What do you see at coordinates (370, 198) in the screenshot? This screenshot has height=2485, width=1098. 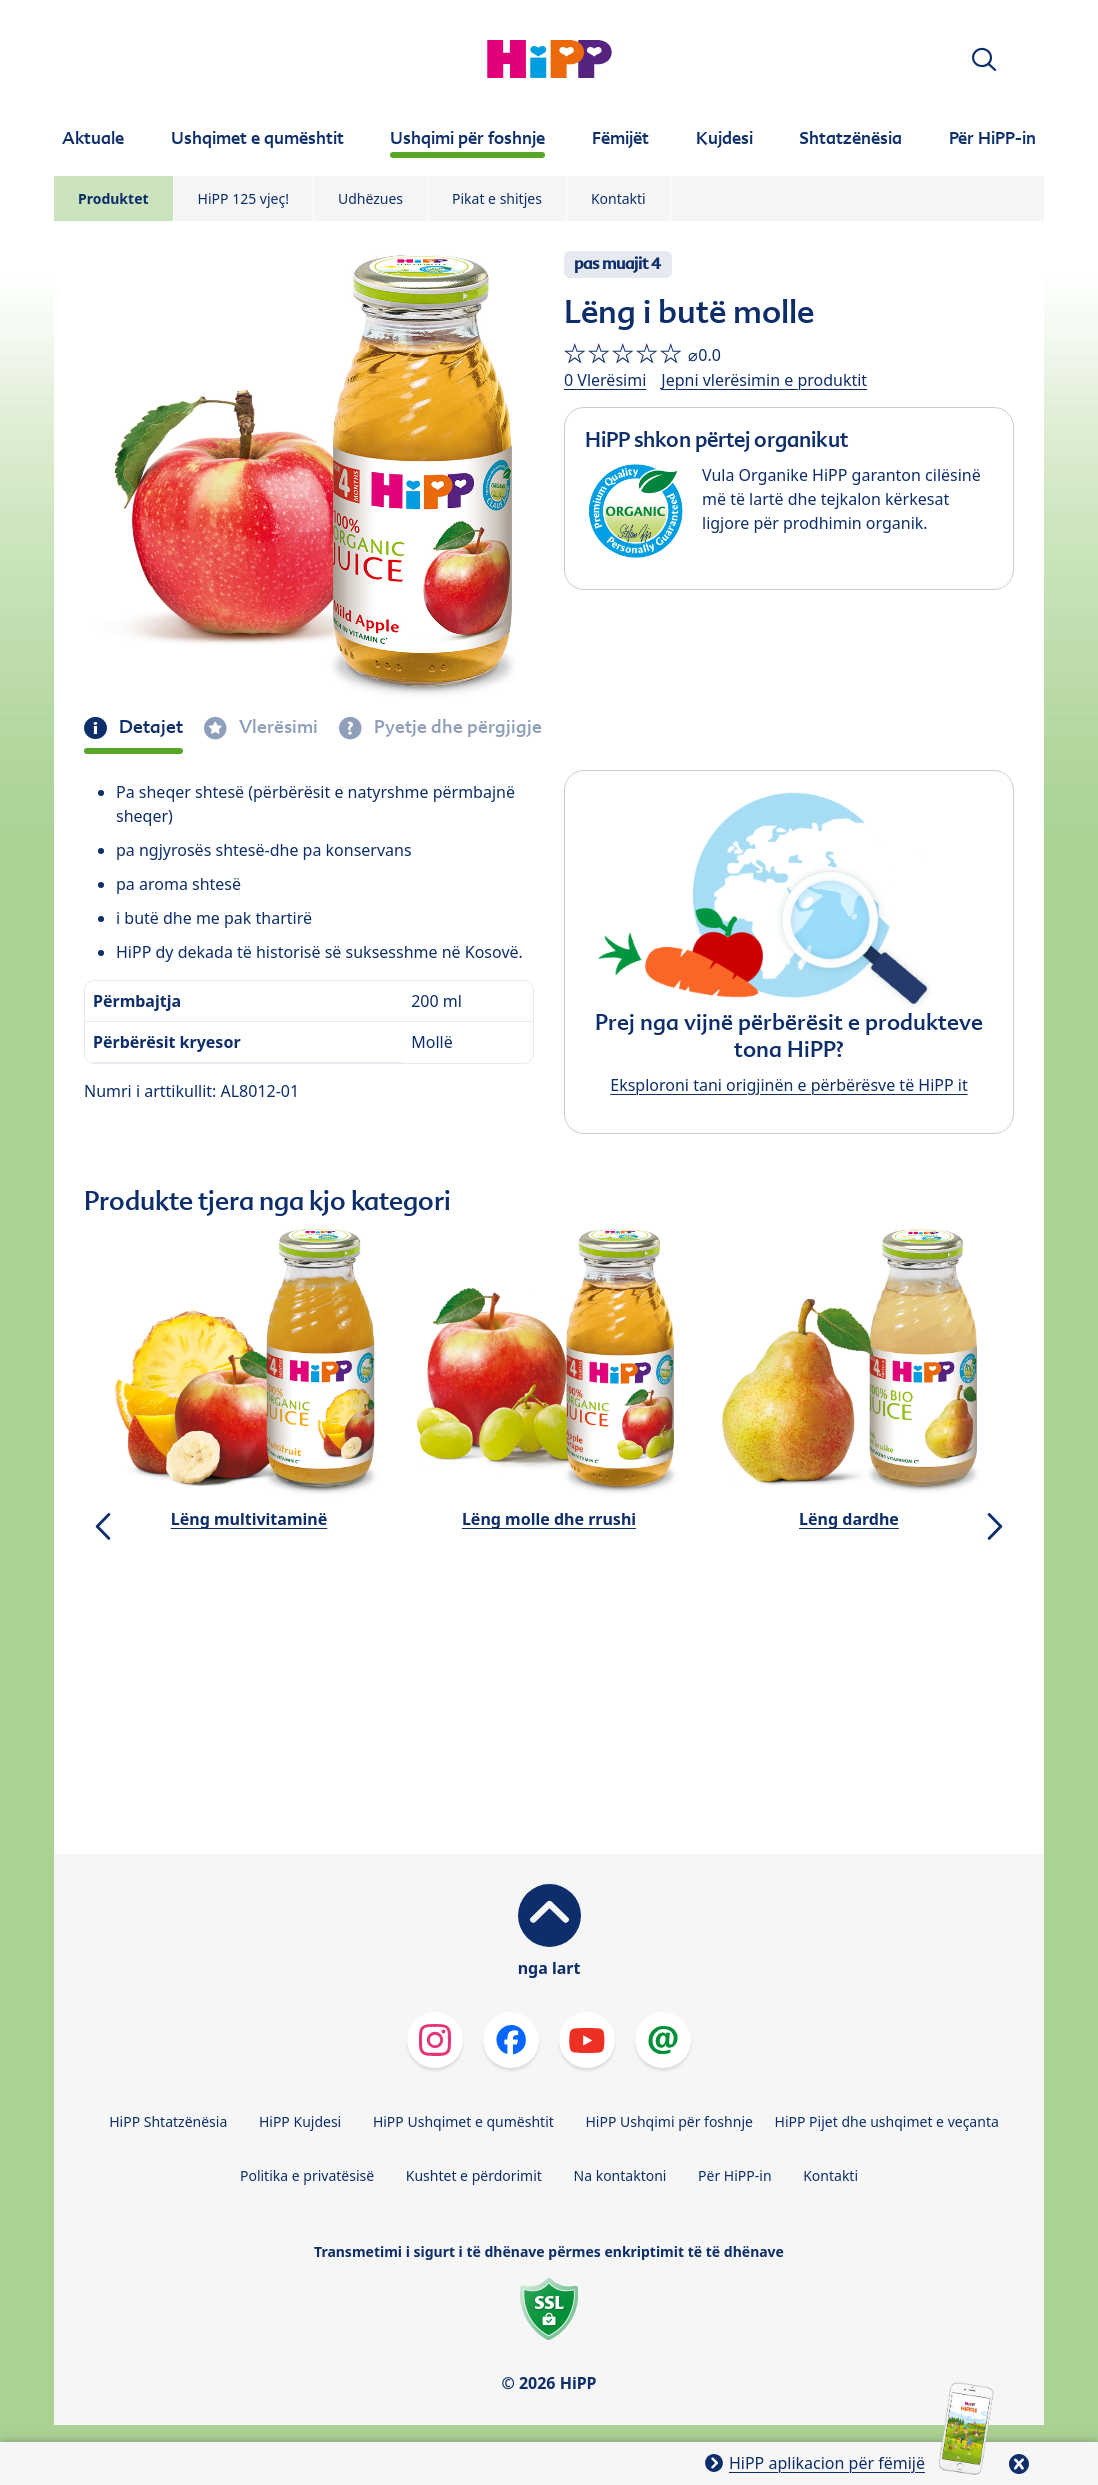 I see `Udhëzues` at bounding box center [370, 198].